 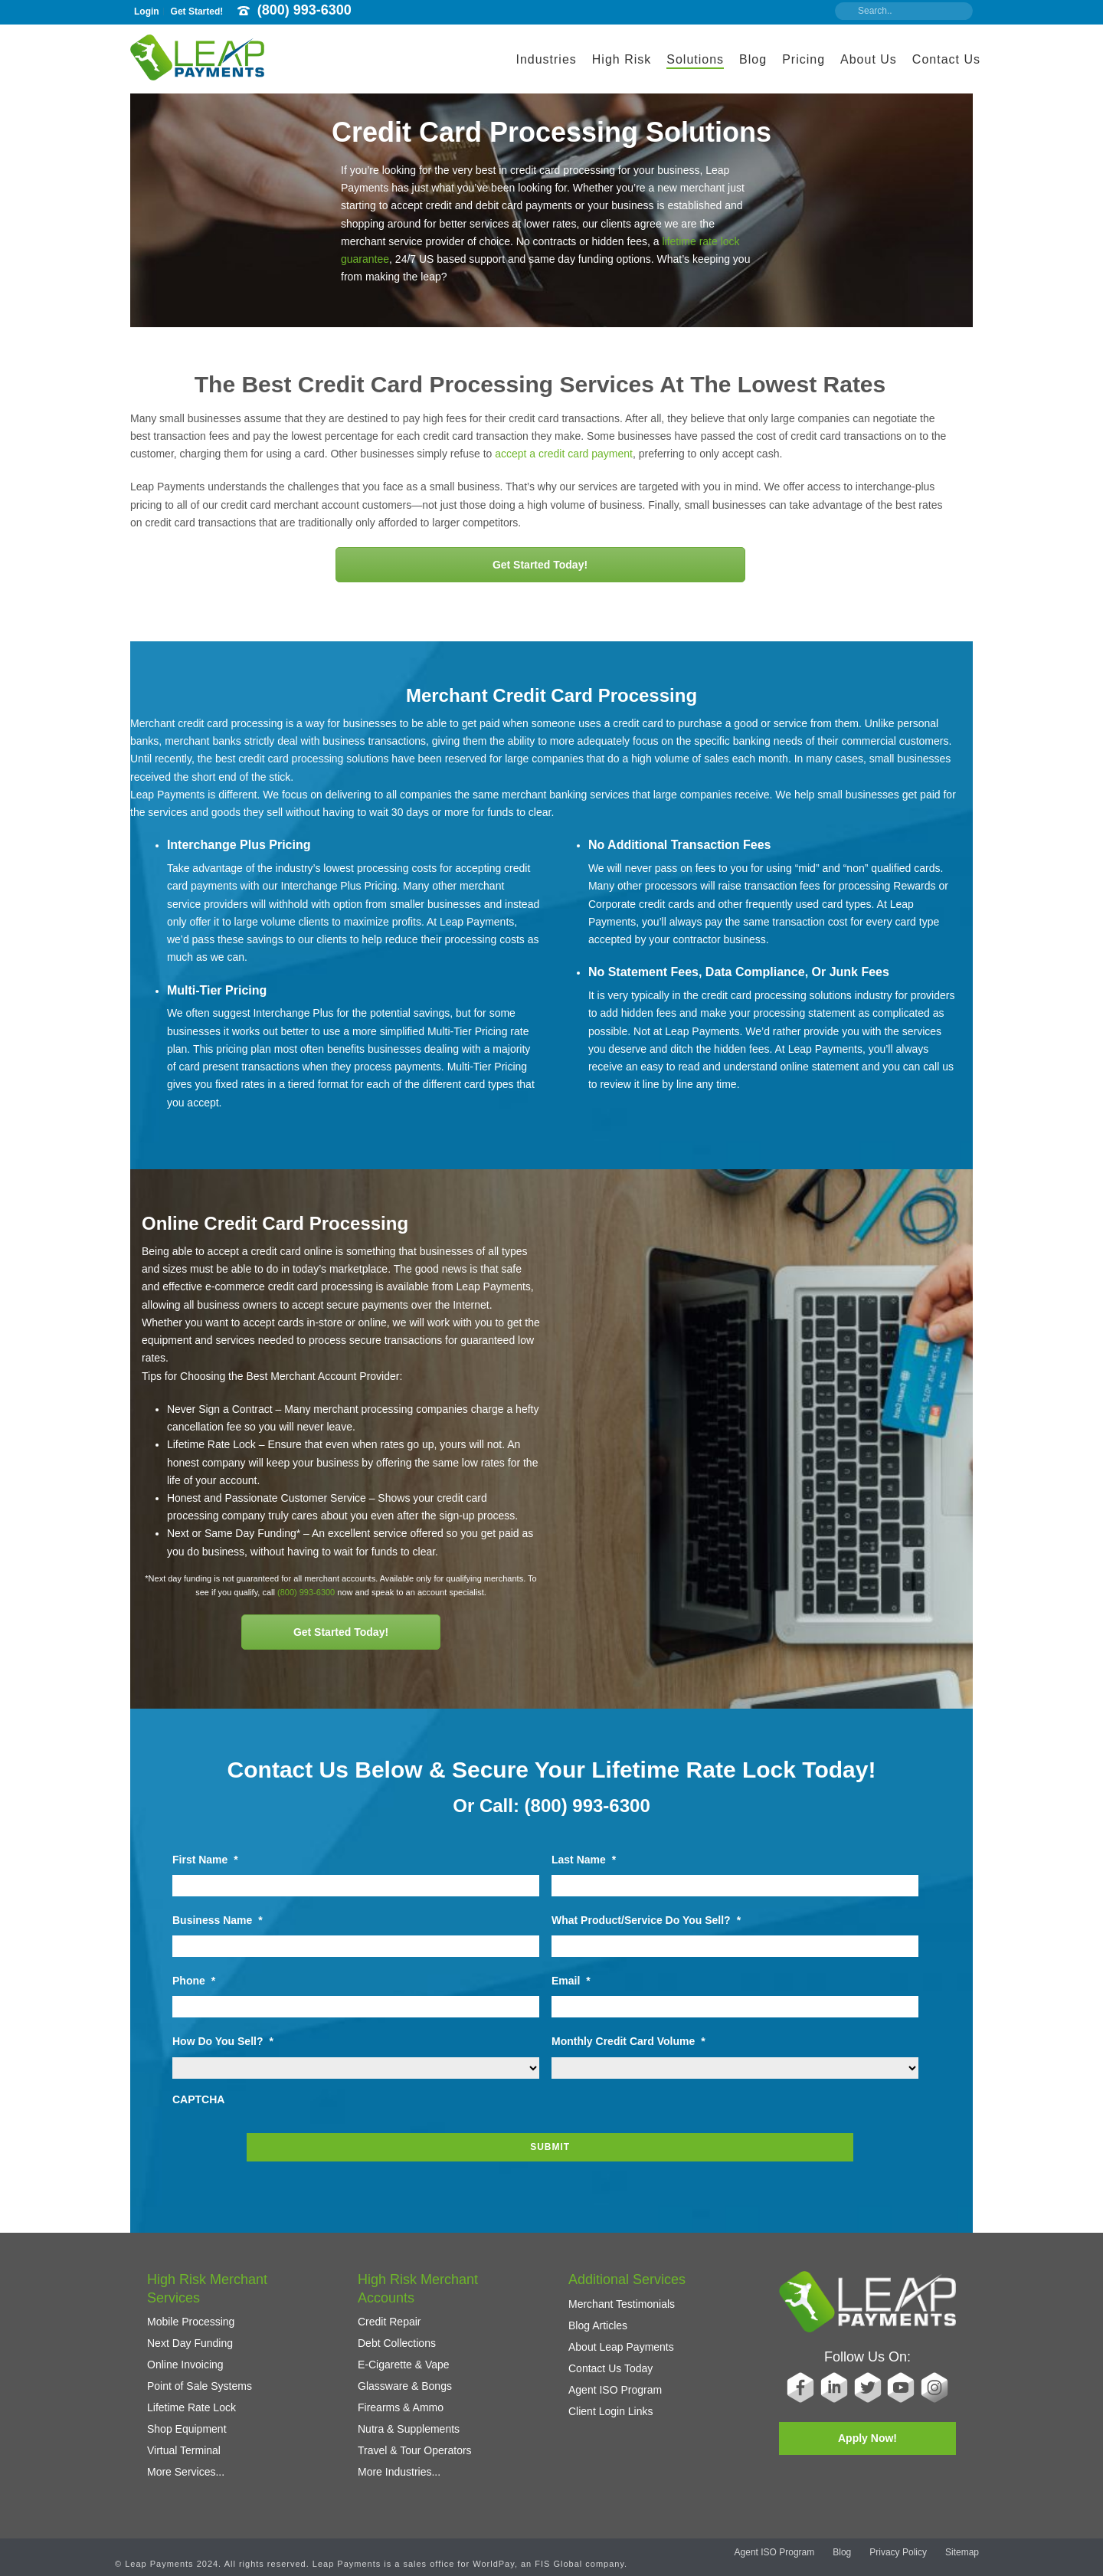 I want to click on Pricing, so click(x=803, y=59).